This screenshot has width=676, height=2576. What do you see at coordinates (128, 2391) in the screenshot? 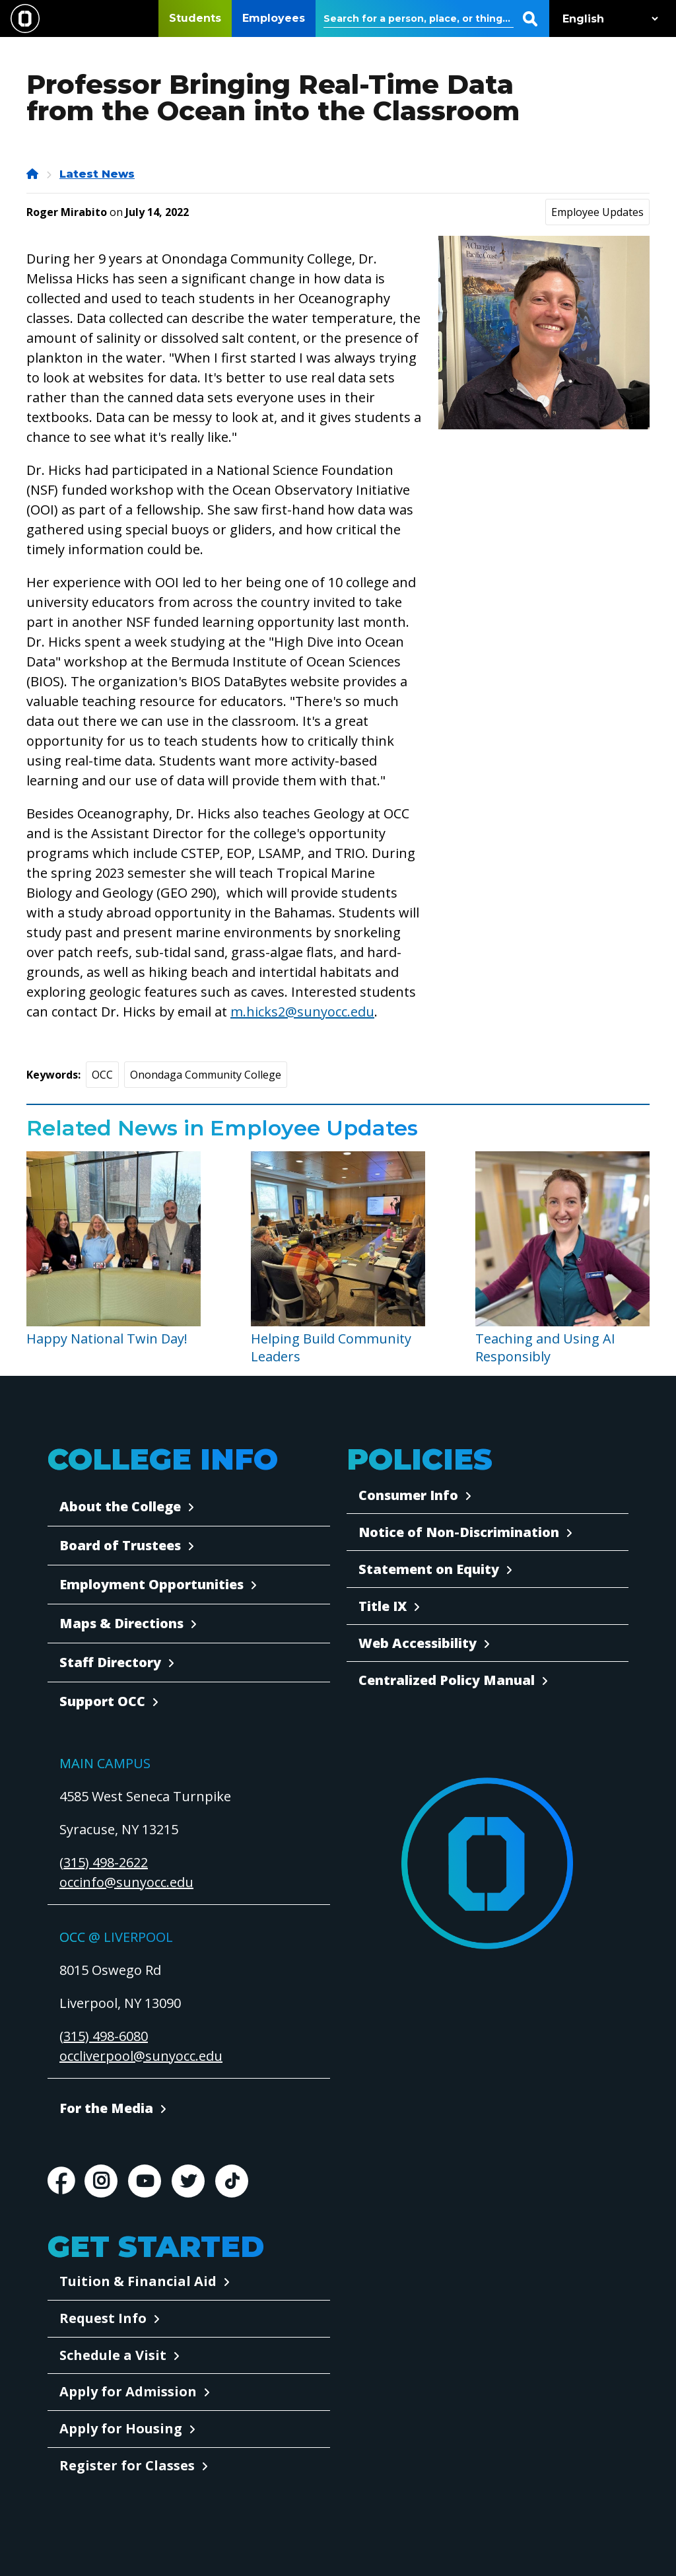
I see `Apply for Admission` at bounding box center [128, 2391].